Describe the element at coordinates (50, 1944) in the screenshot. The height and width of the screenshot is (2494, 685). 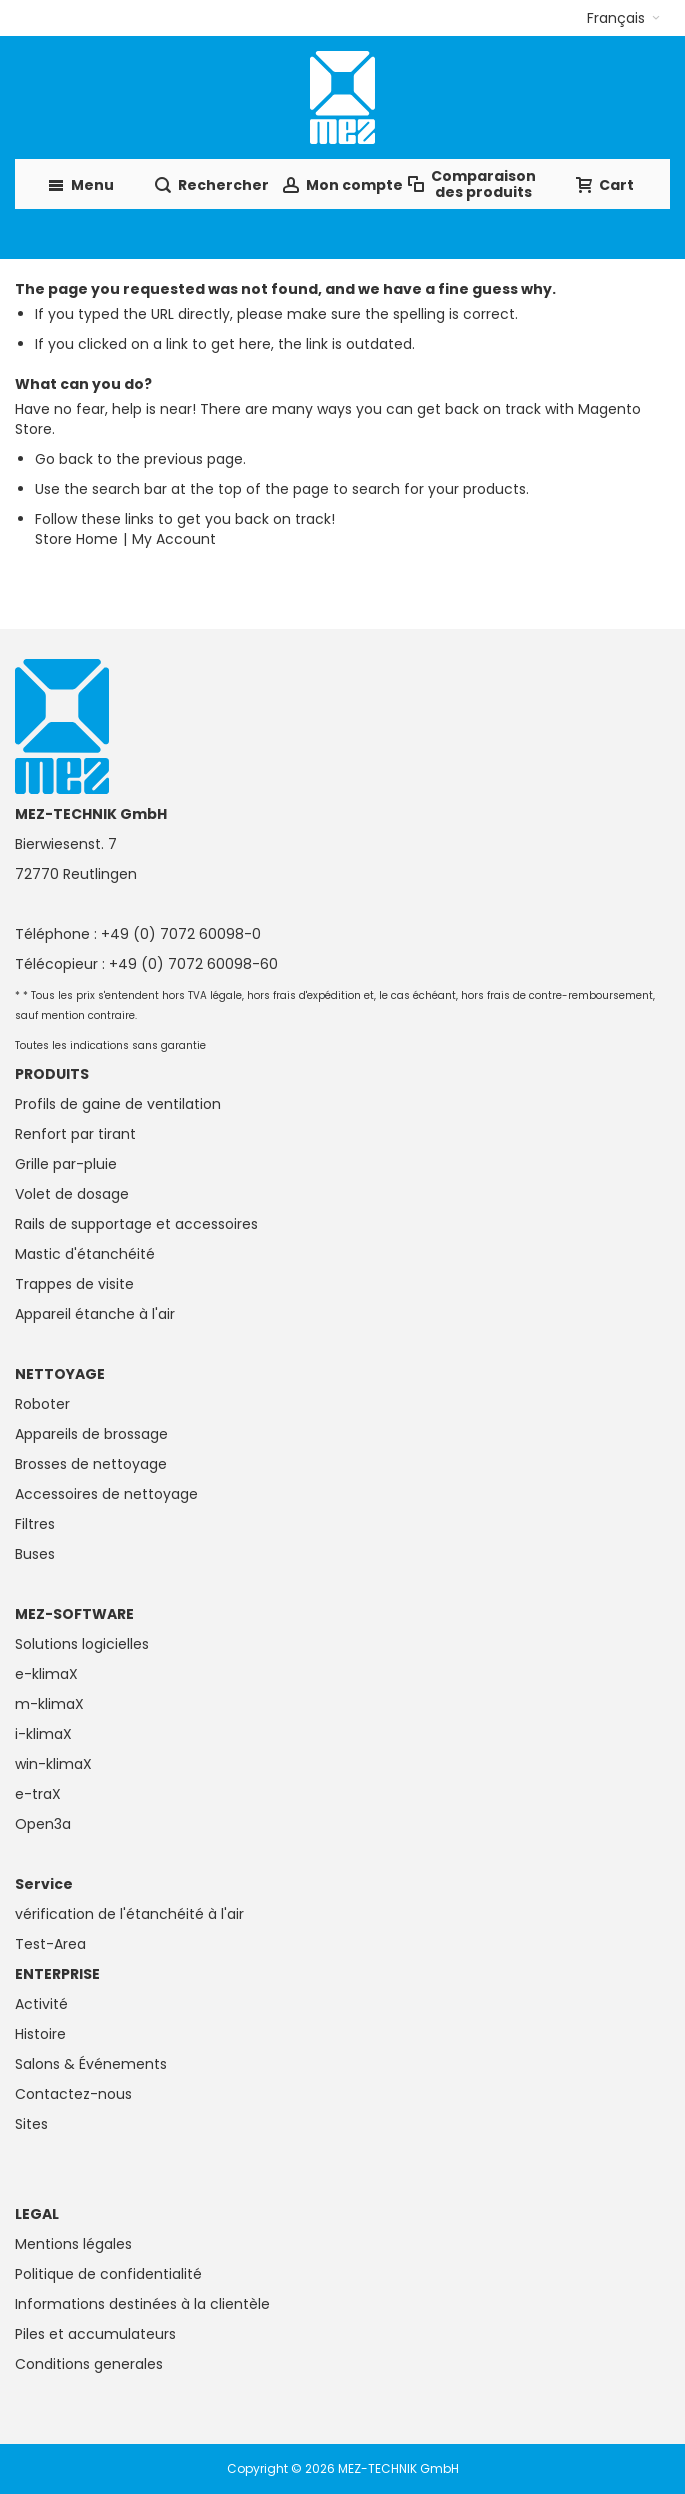
I see `Test-Area` at that location.